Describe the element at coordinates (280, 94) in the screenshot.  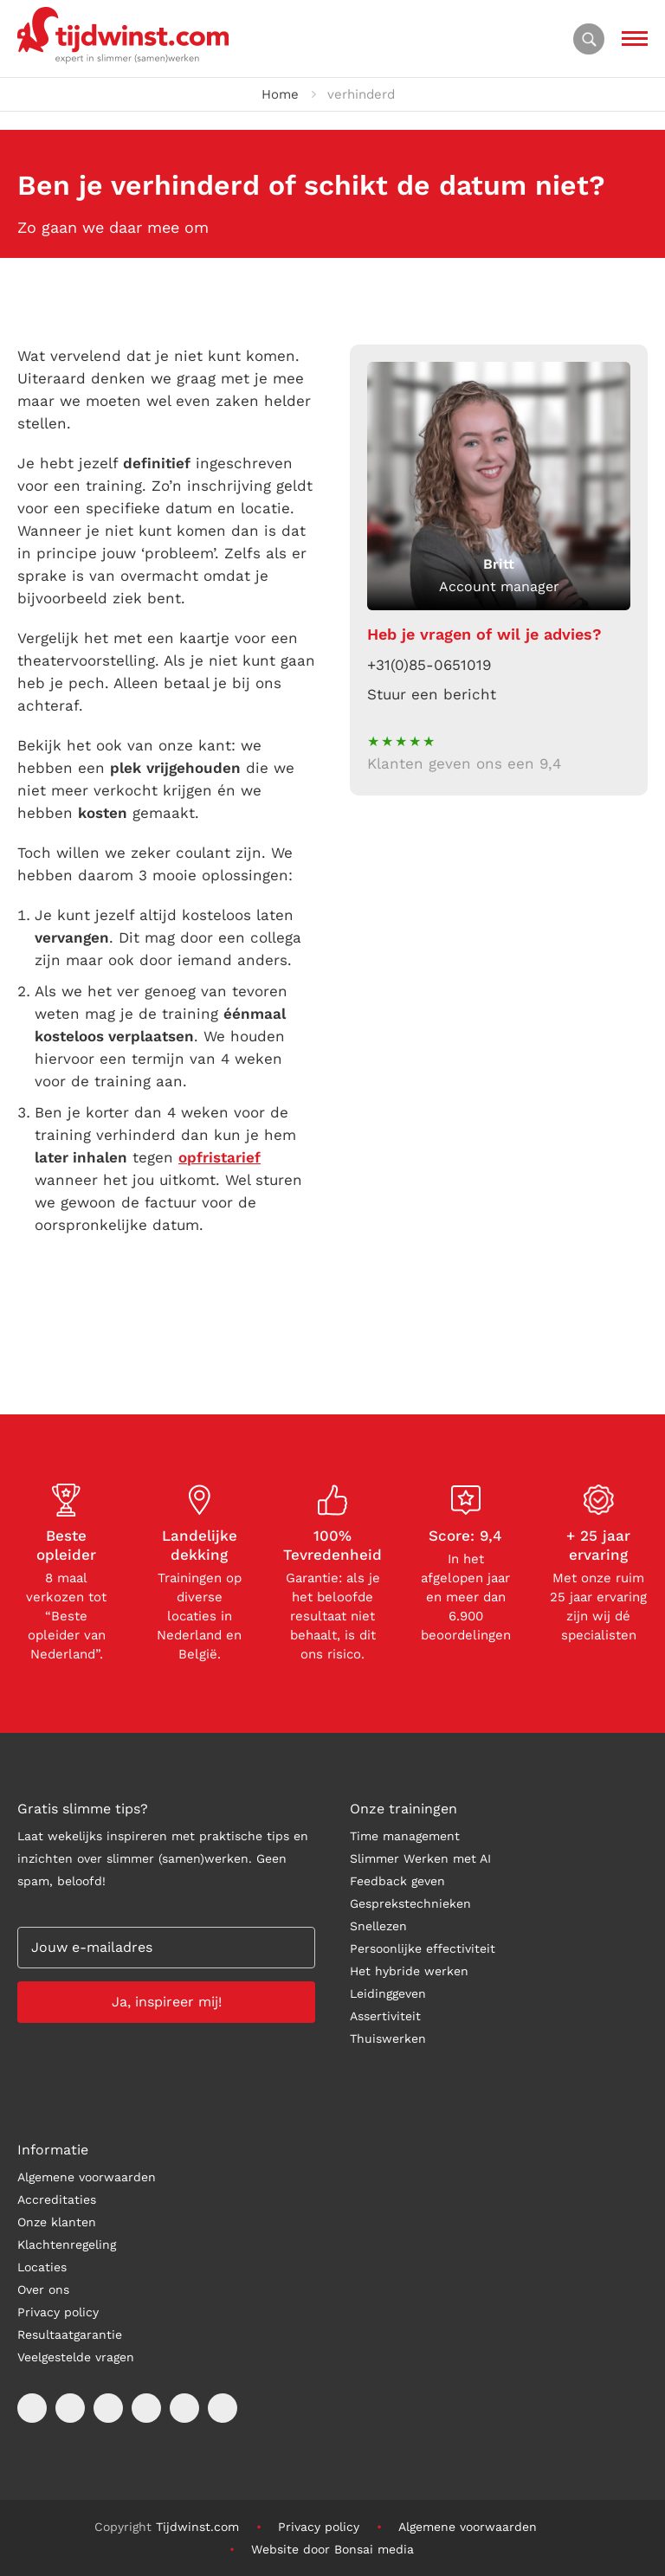
I see `Home` at that location.